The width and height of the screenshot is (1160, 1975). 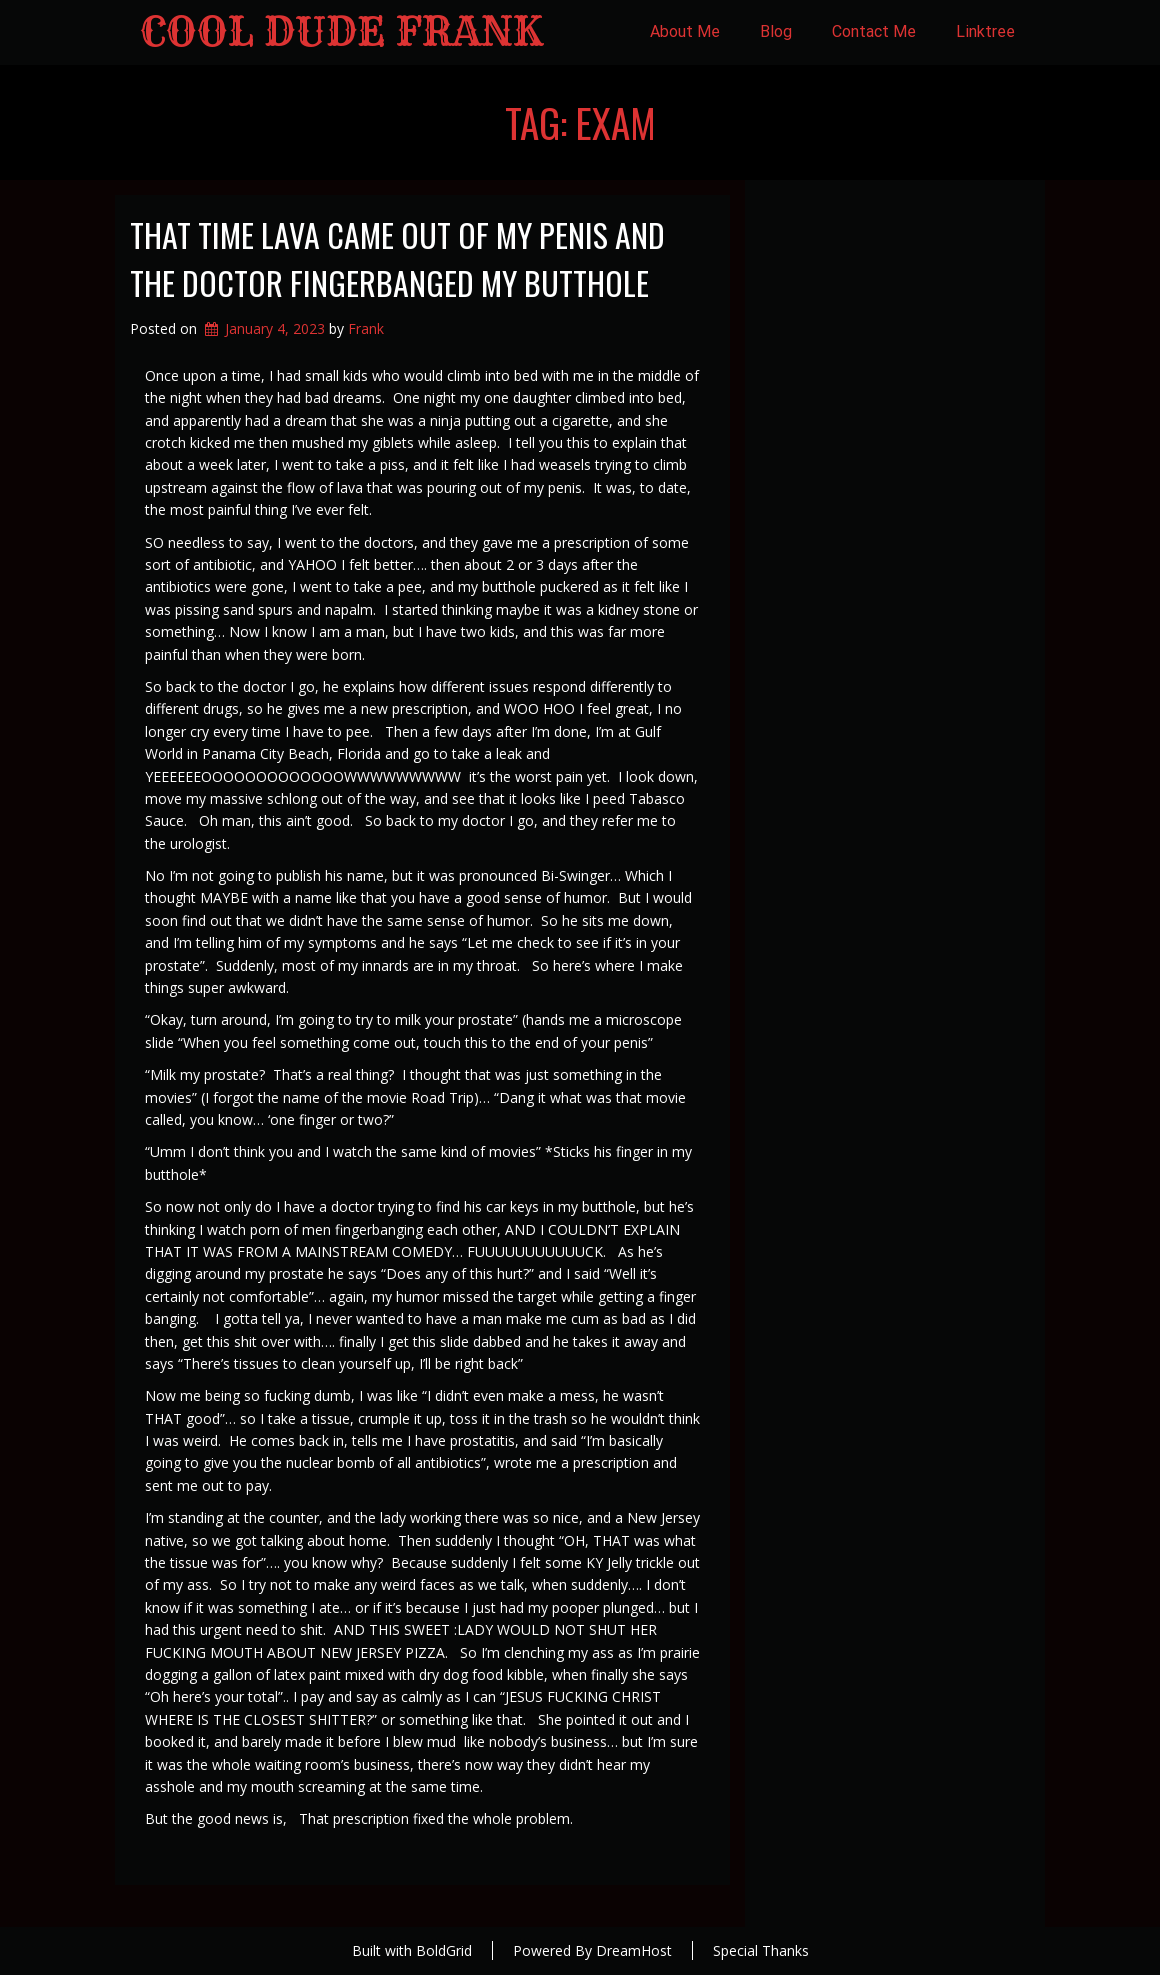 What do you see at coordinates (341, 32) in the screenshot?
I see `Cool Dude Frank` at bounding box center [341, 32].